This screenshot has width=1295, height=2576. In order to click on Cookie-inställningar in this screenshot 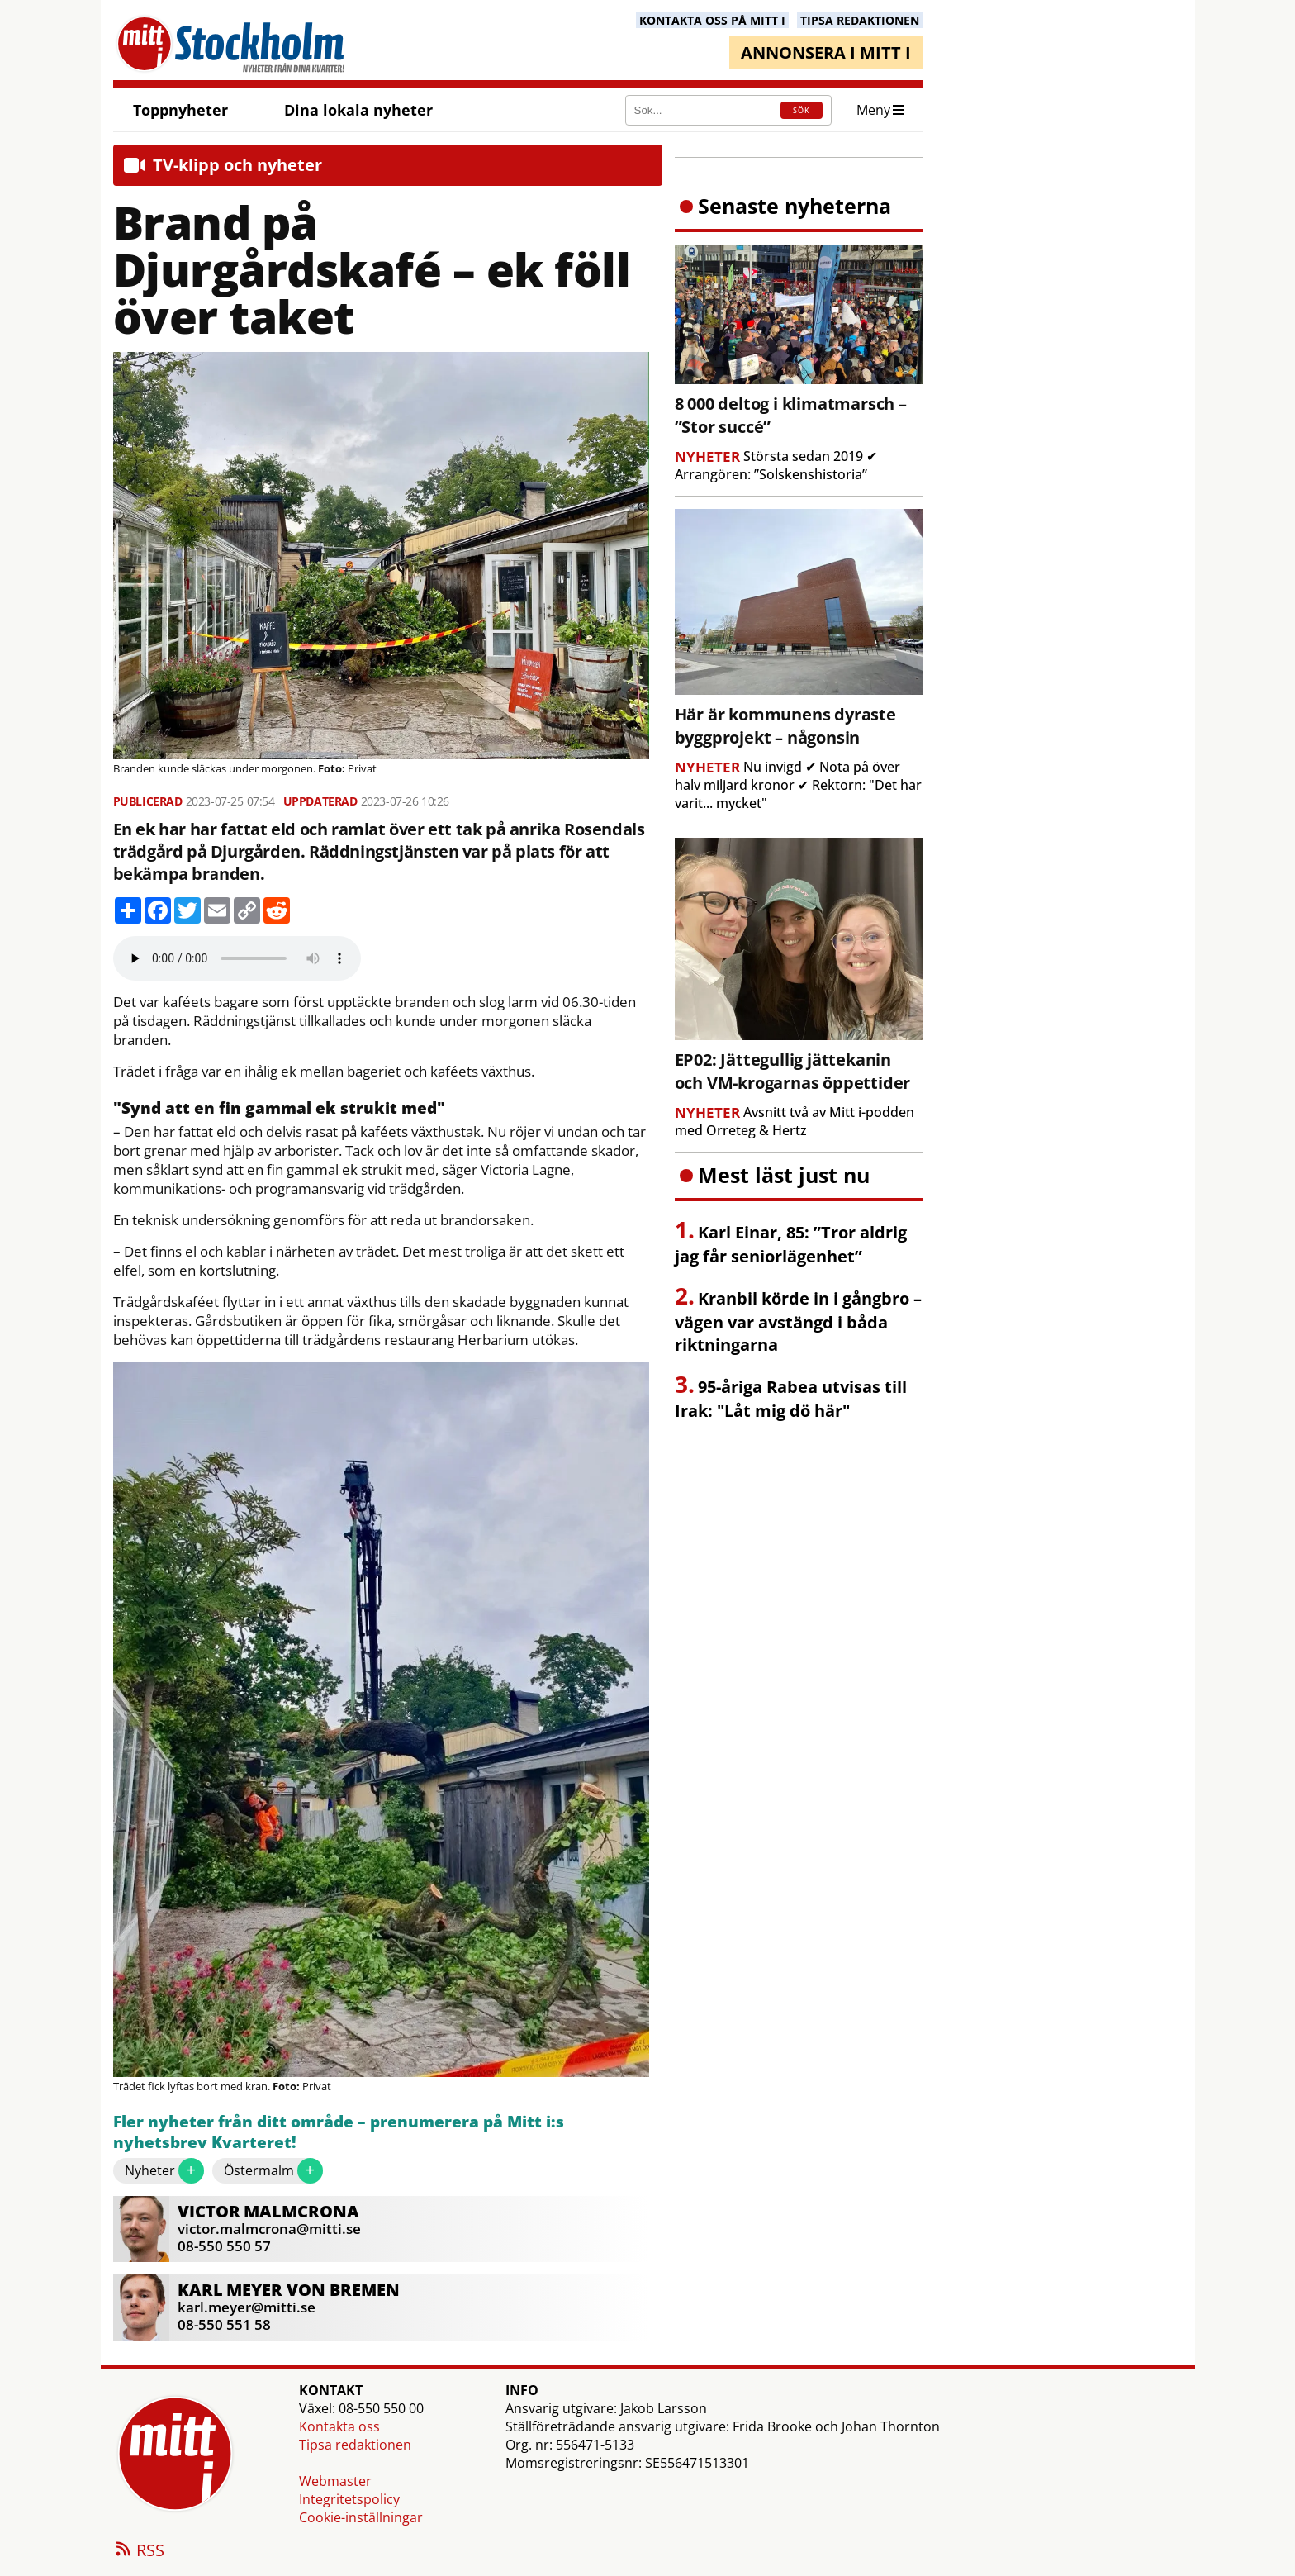, I will do `click(361, 2517)`.